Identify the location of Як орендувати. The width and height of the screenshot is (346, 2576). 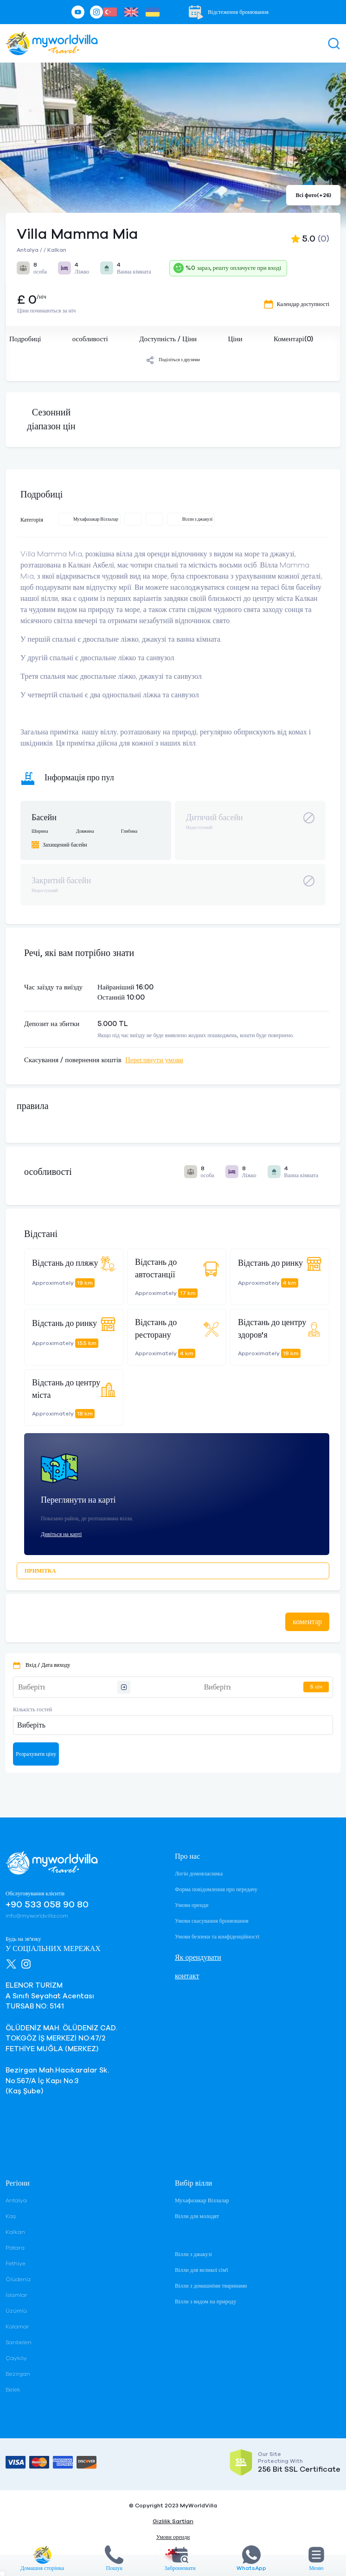
(198, 1957).